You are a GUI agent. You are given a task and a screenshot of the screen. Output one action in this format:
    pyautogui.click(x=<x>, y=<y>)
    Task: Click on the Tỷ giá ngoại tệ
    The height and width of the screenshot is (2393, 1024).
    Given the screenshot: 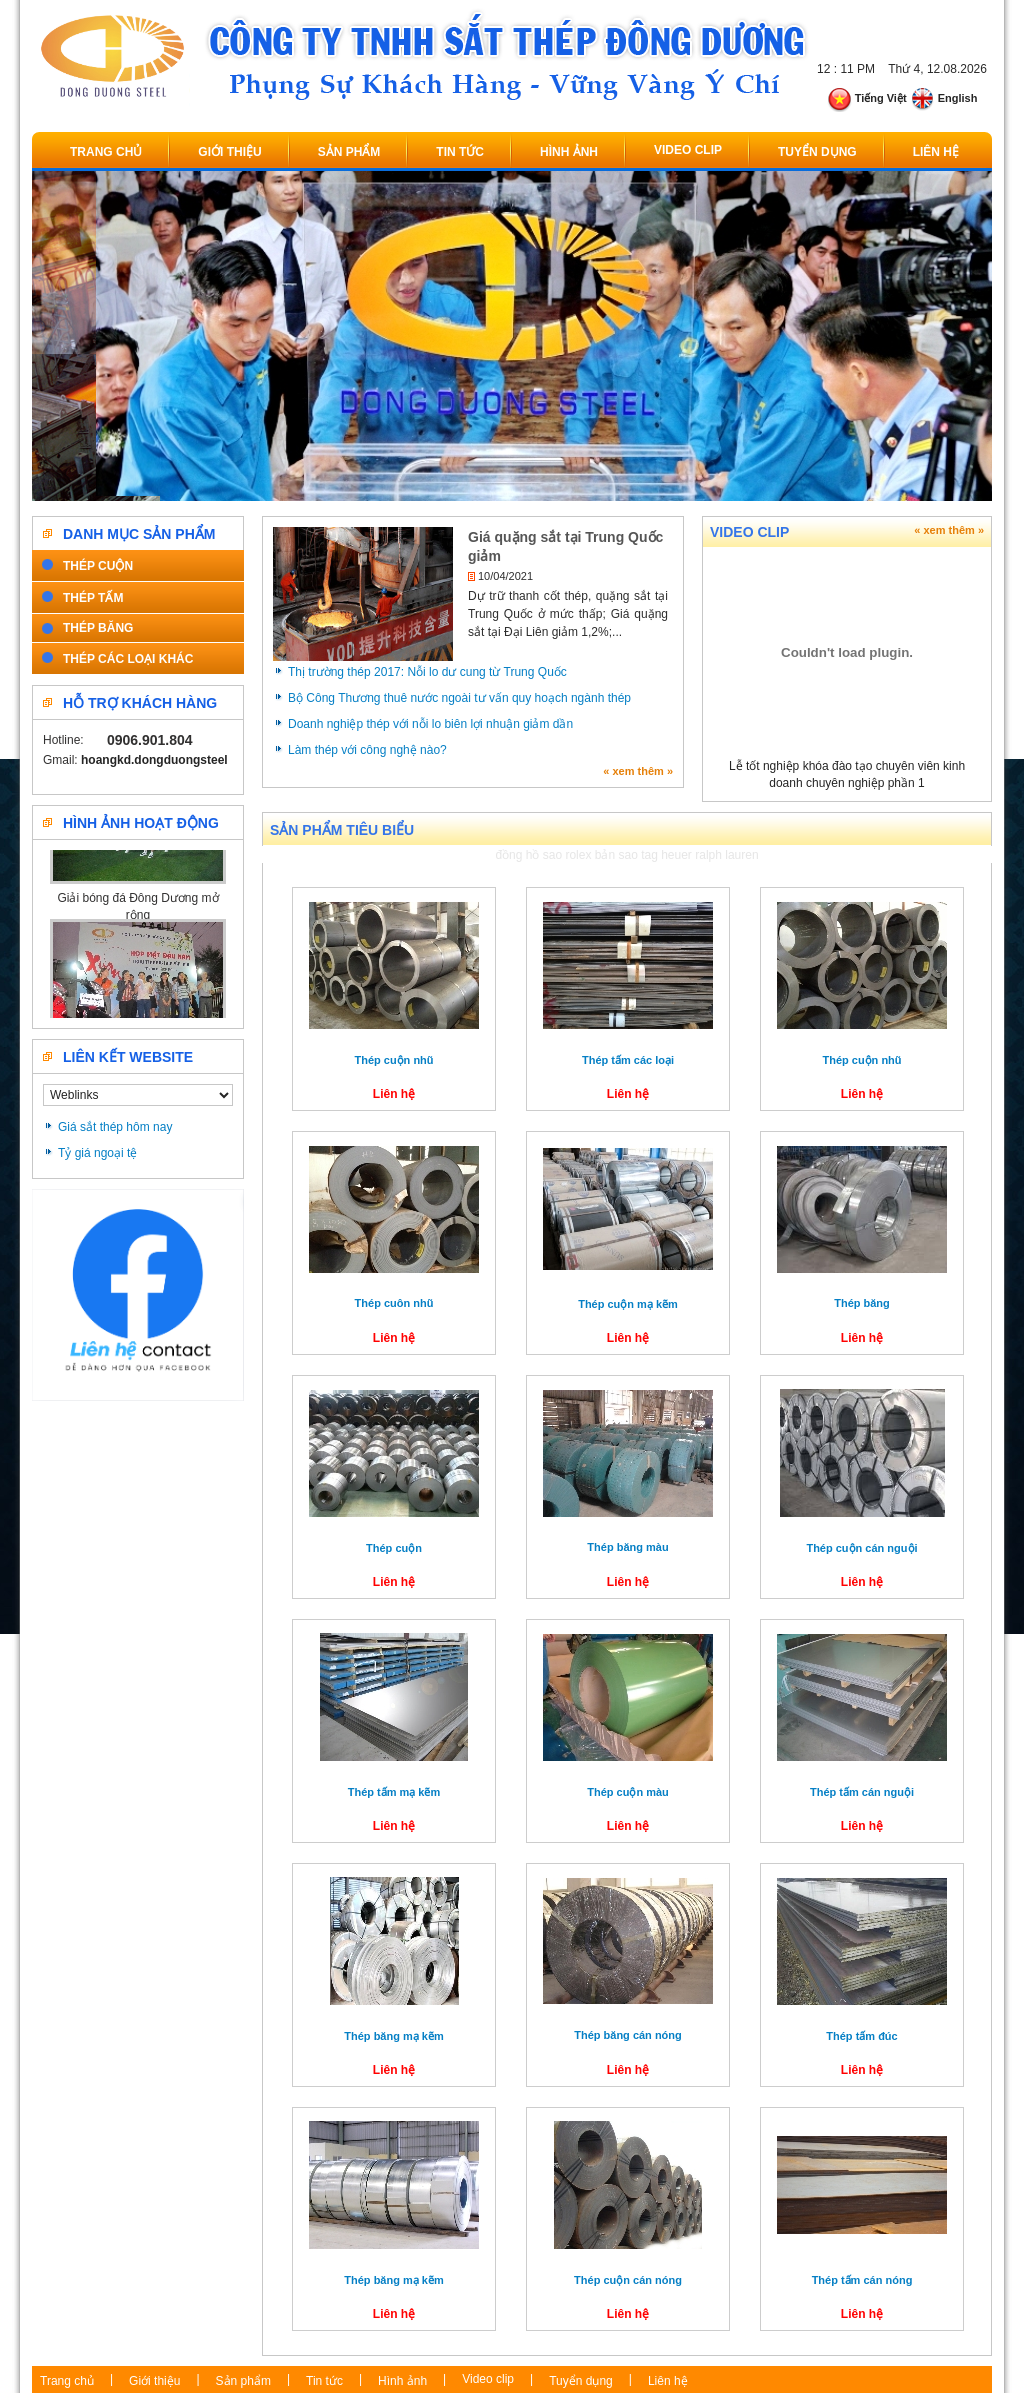 What is the action you would take?
    pyautogui.click(x=97, y=1153)
    